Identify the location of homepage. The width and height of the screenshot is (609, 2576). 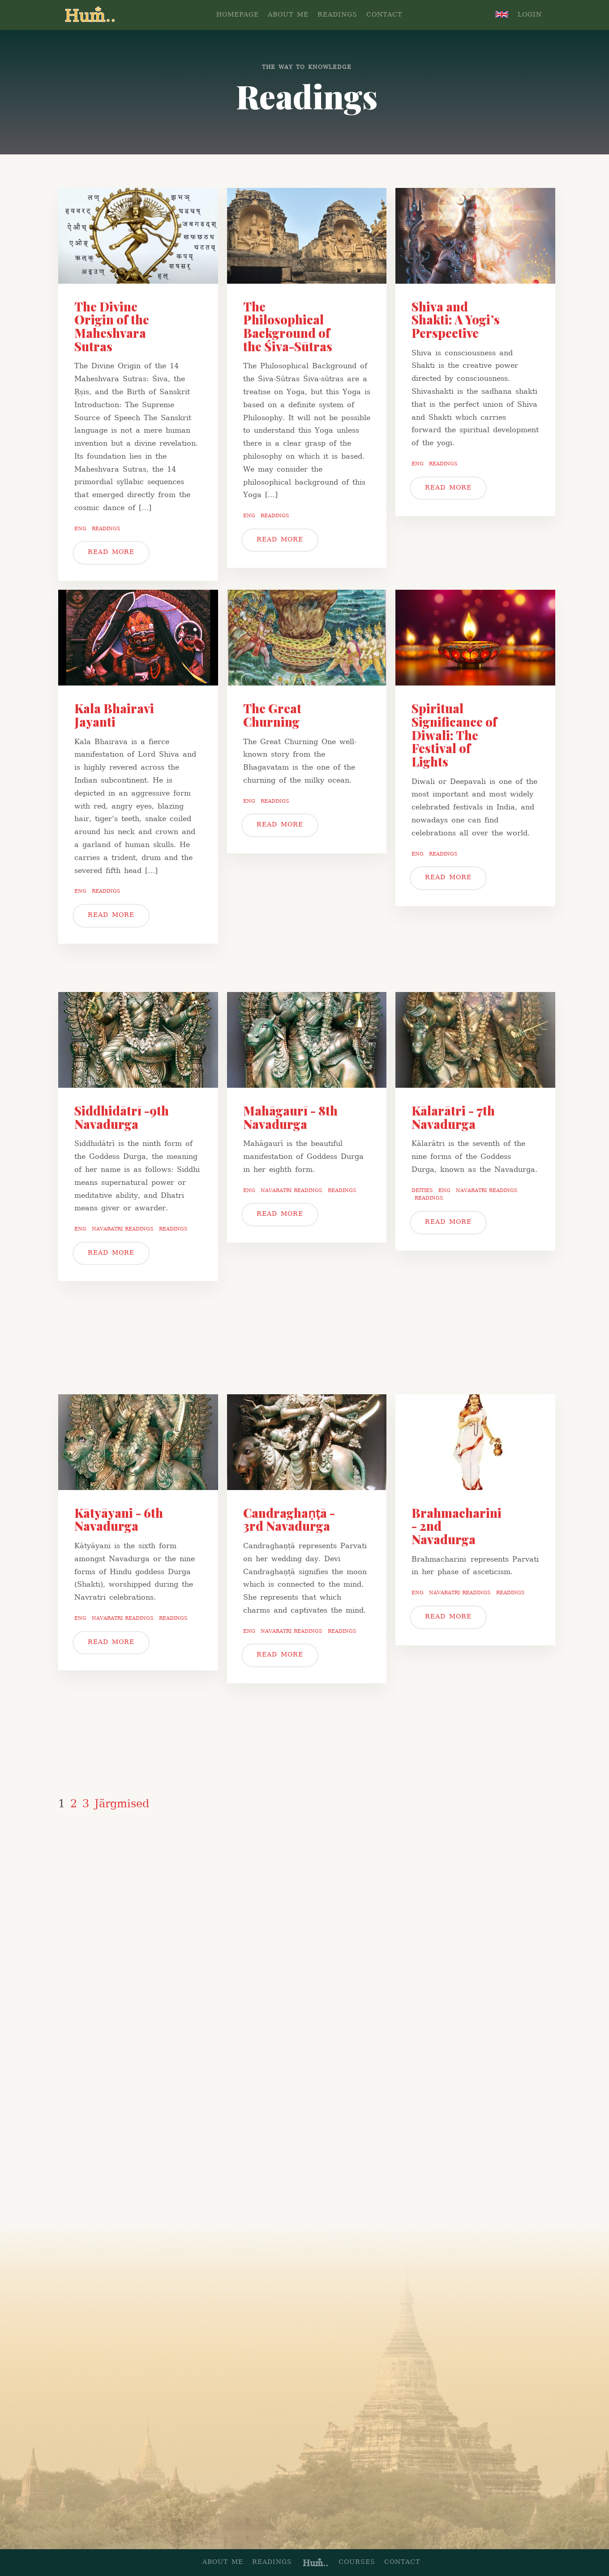
(237, 15).